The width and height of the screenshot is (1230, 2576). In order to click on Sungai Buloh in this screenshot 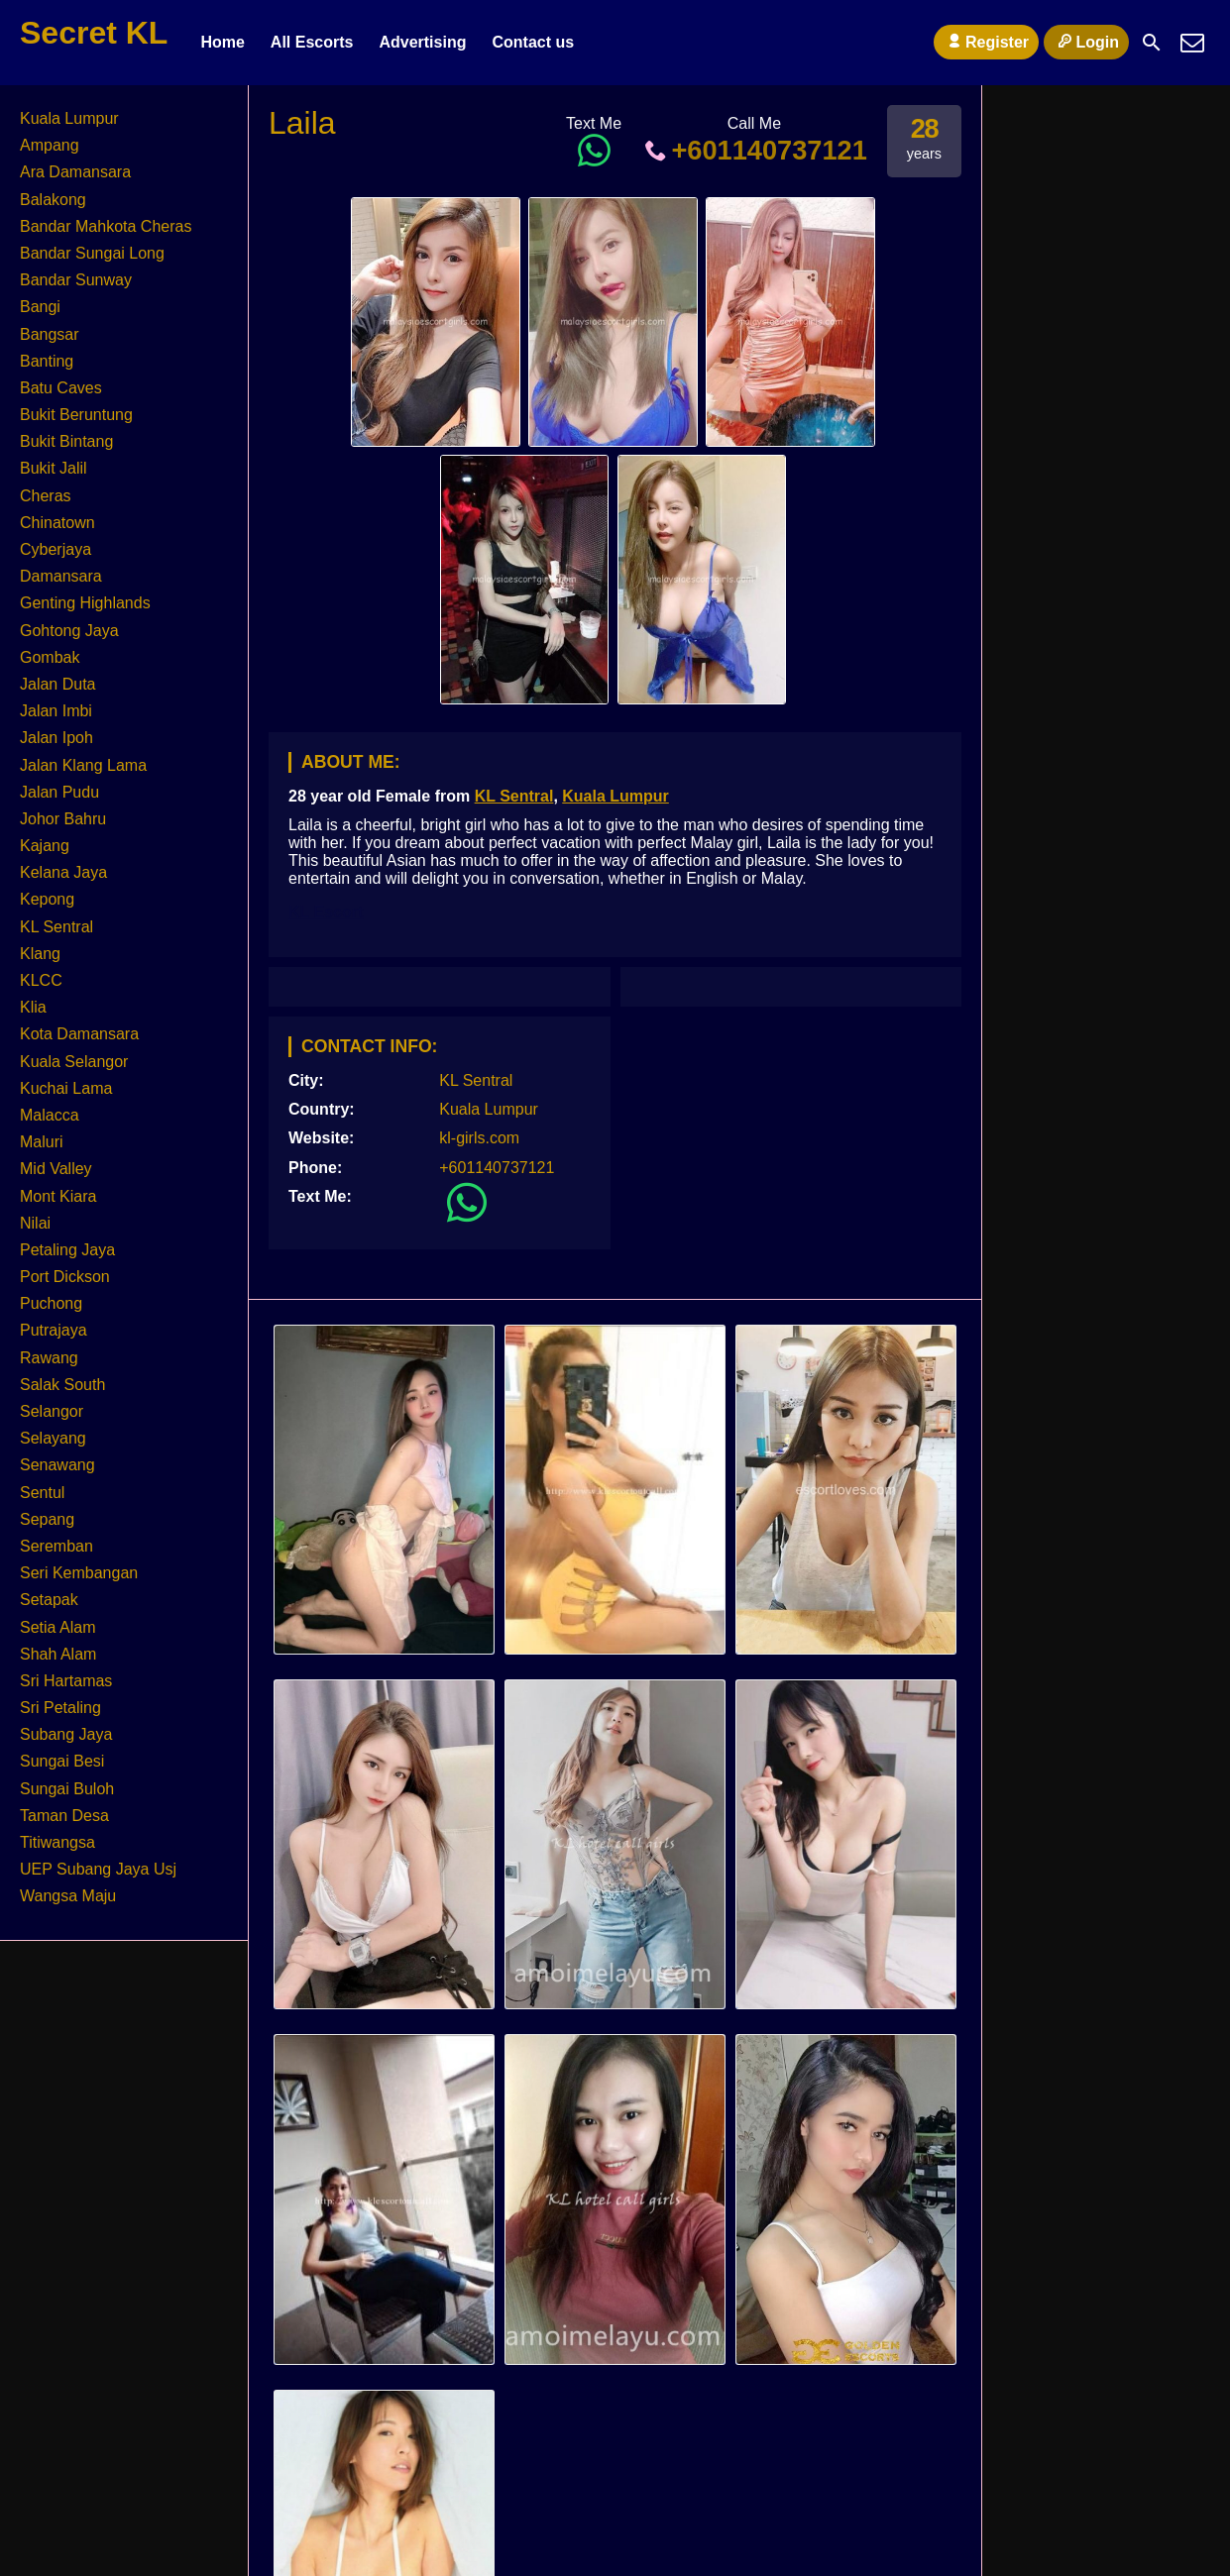, I will do `click(67, 1788)`.